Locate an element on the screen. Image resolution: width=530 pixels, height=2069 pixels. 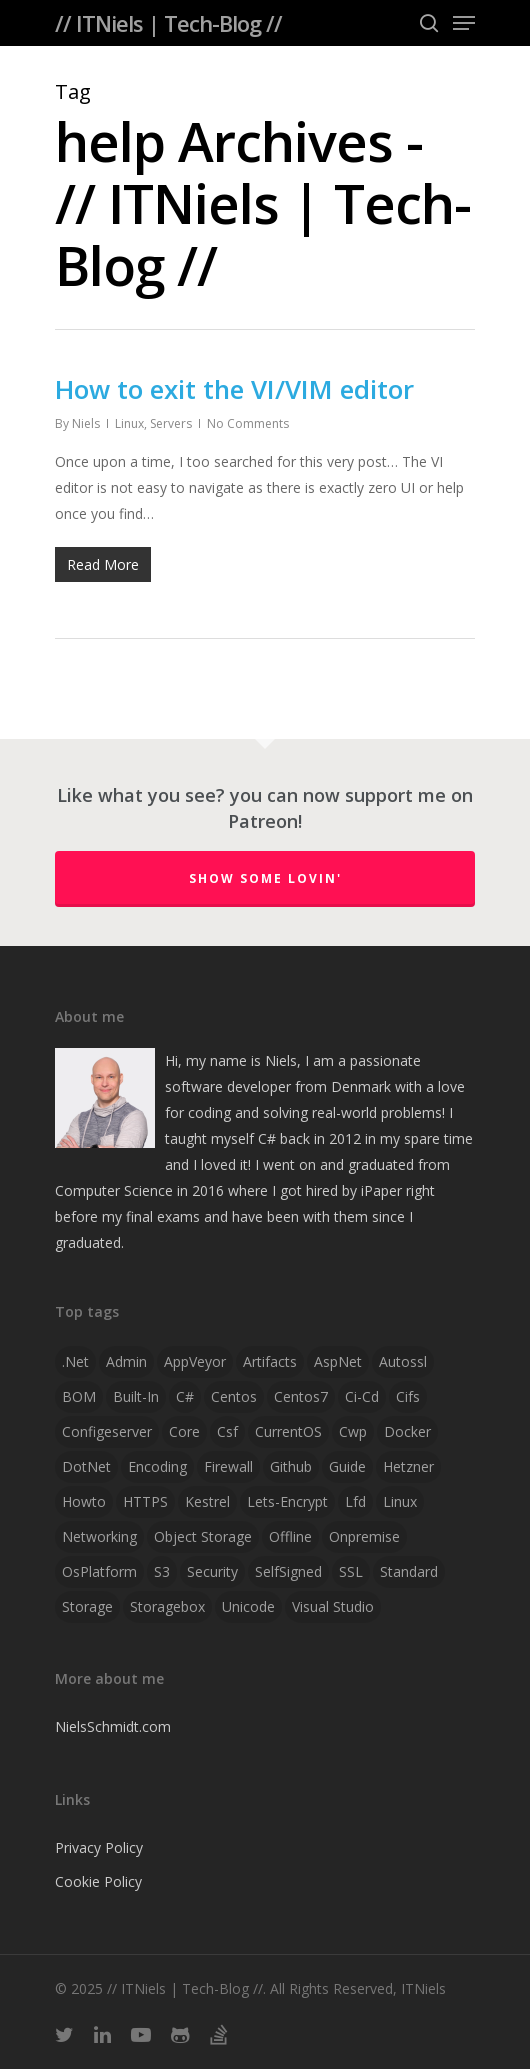
Linux is located at coordinates (129, 423).